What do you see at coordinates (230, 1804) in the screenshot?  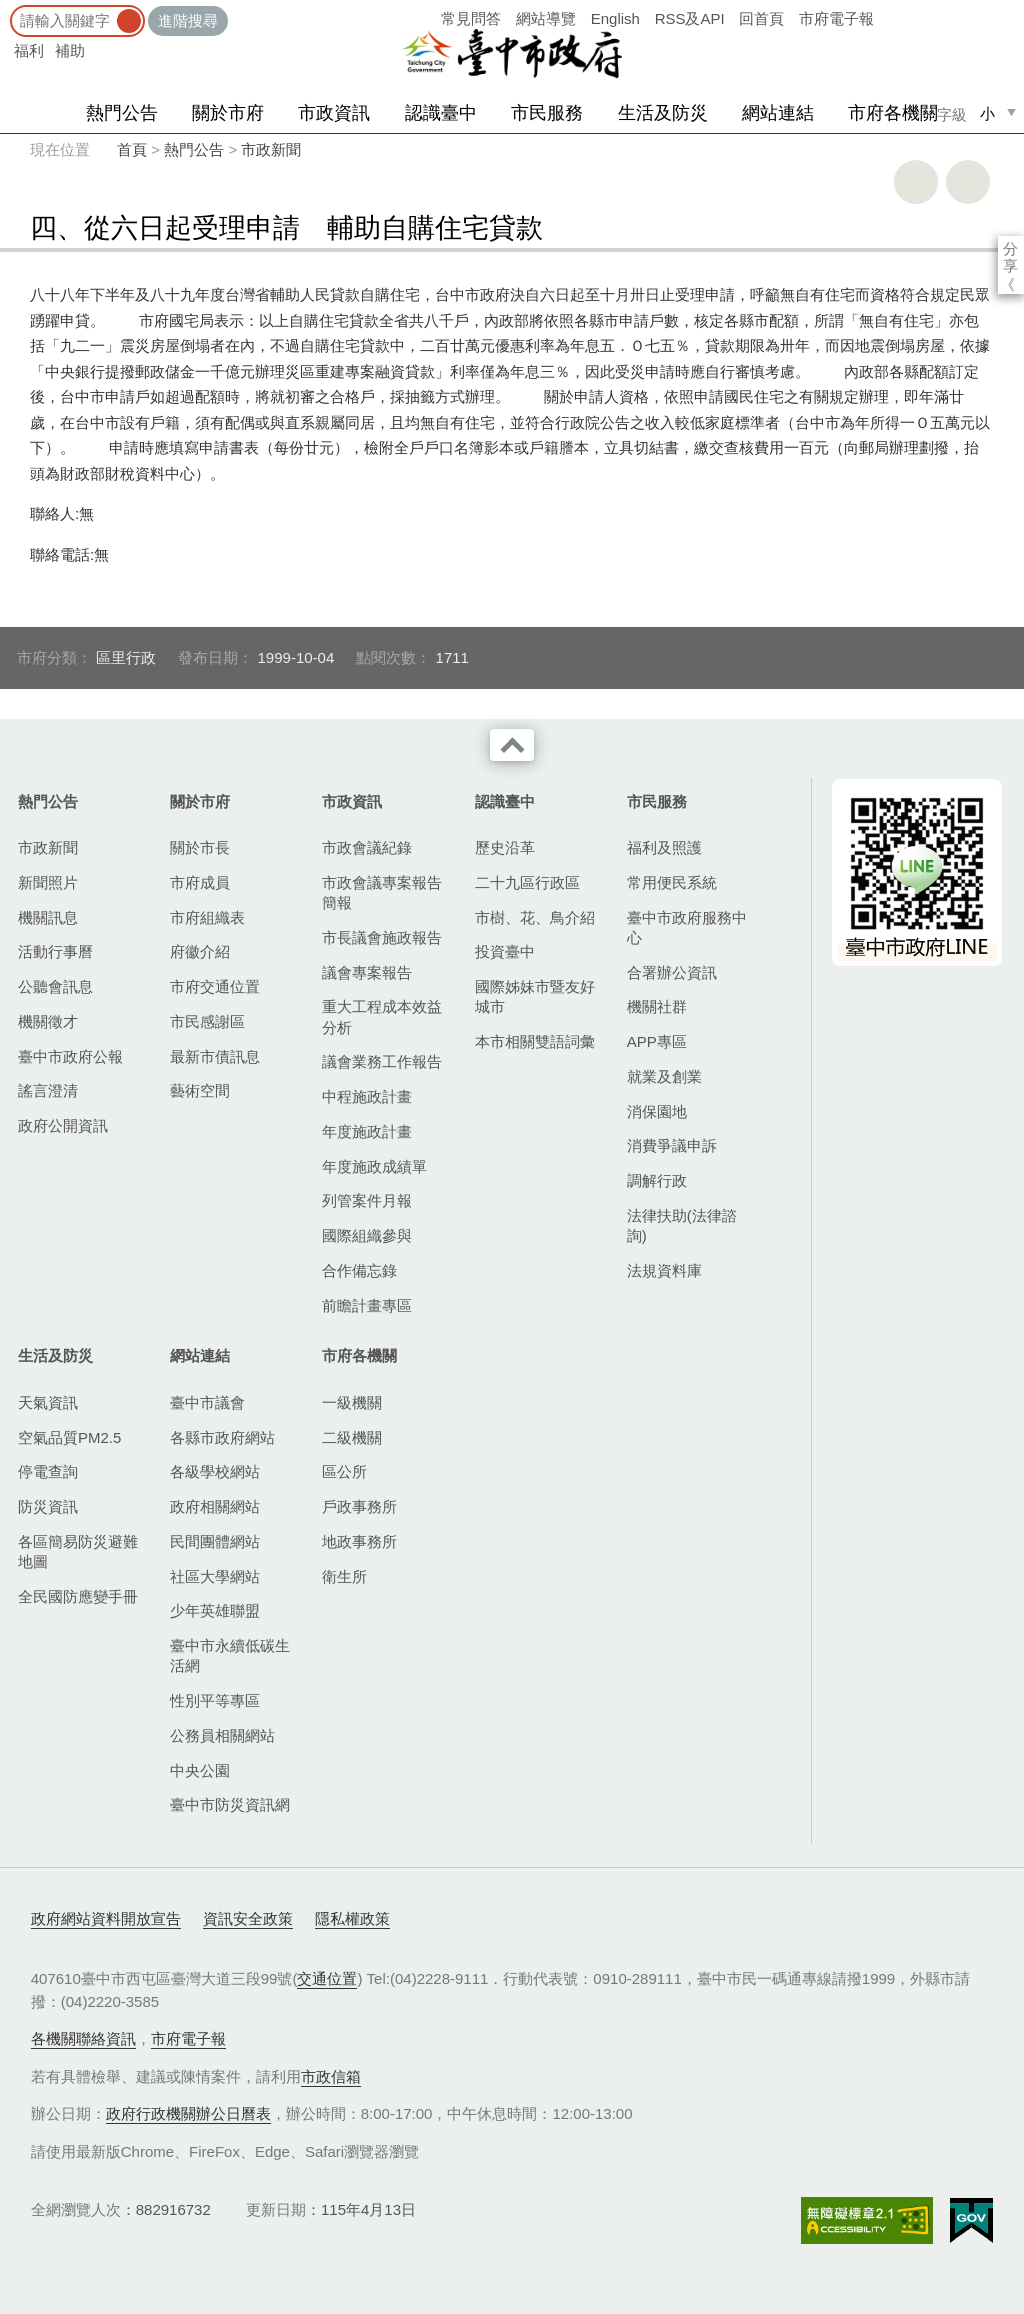 I see `臺中市防災資訊網` at bounding box center [230, 1804].